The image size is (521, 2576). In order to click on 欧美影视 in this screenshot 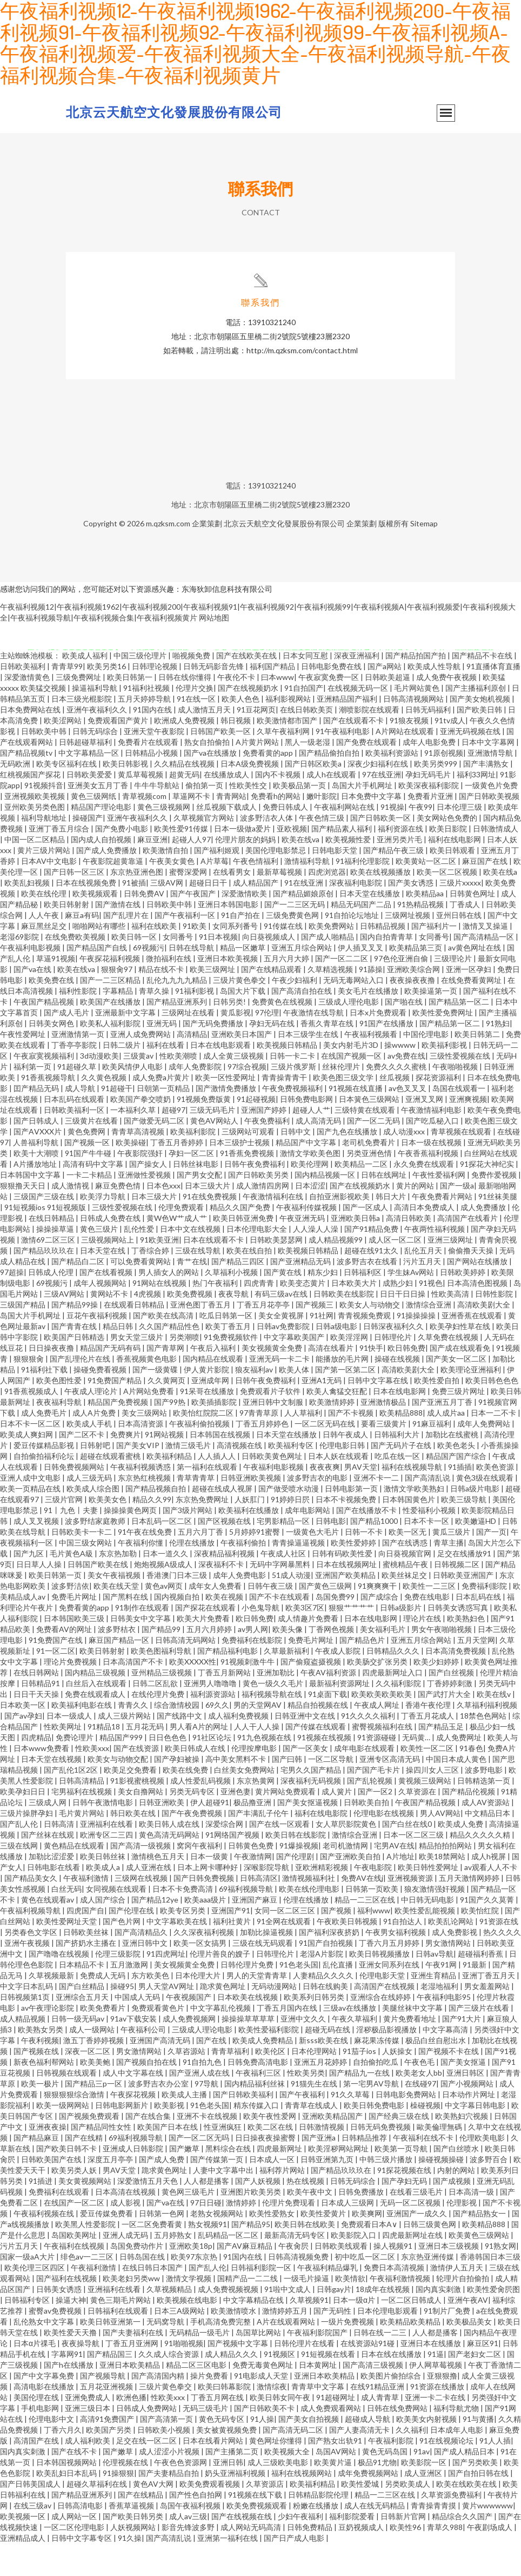, I will do `click(170, 2137)`.